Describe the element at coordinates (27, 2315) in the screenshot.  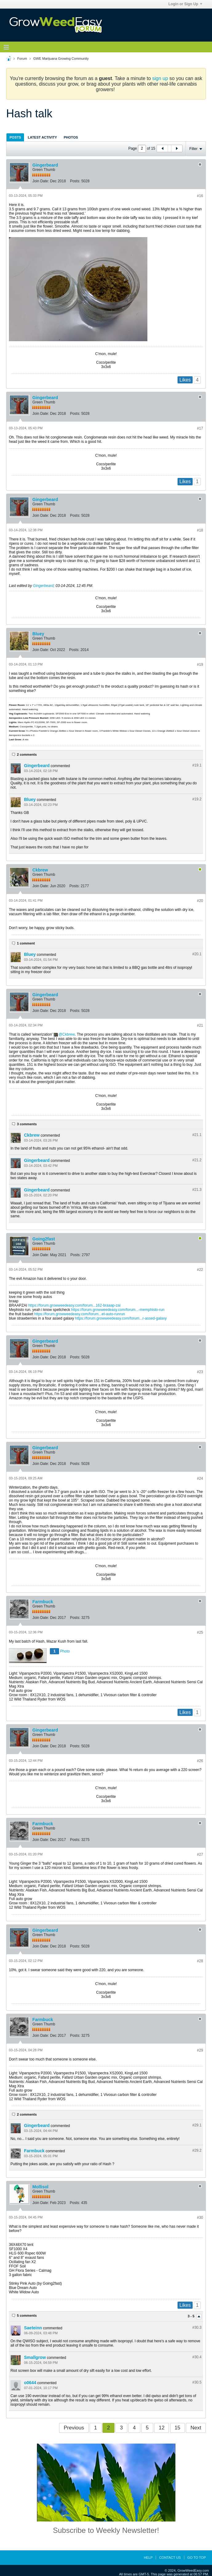
I see `5 comments` at that location.